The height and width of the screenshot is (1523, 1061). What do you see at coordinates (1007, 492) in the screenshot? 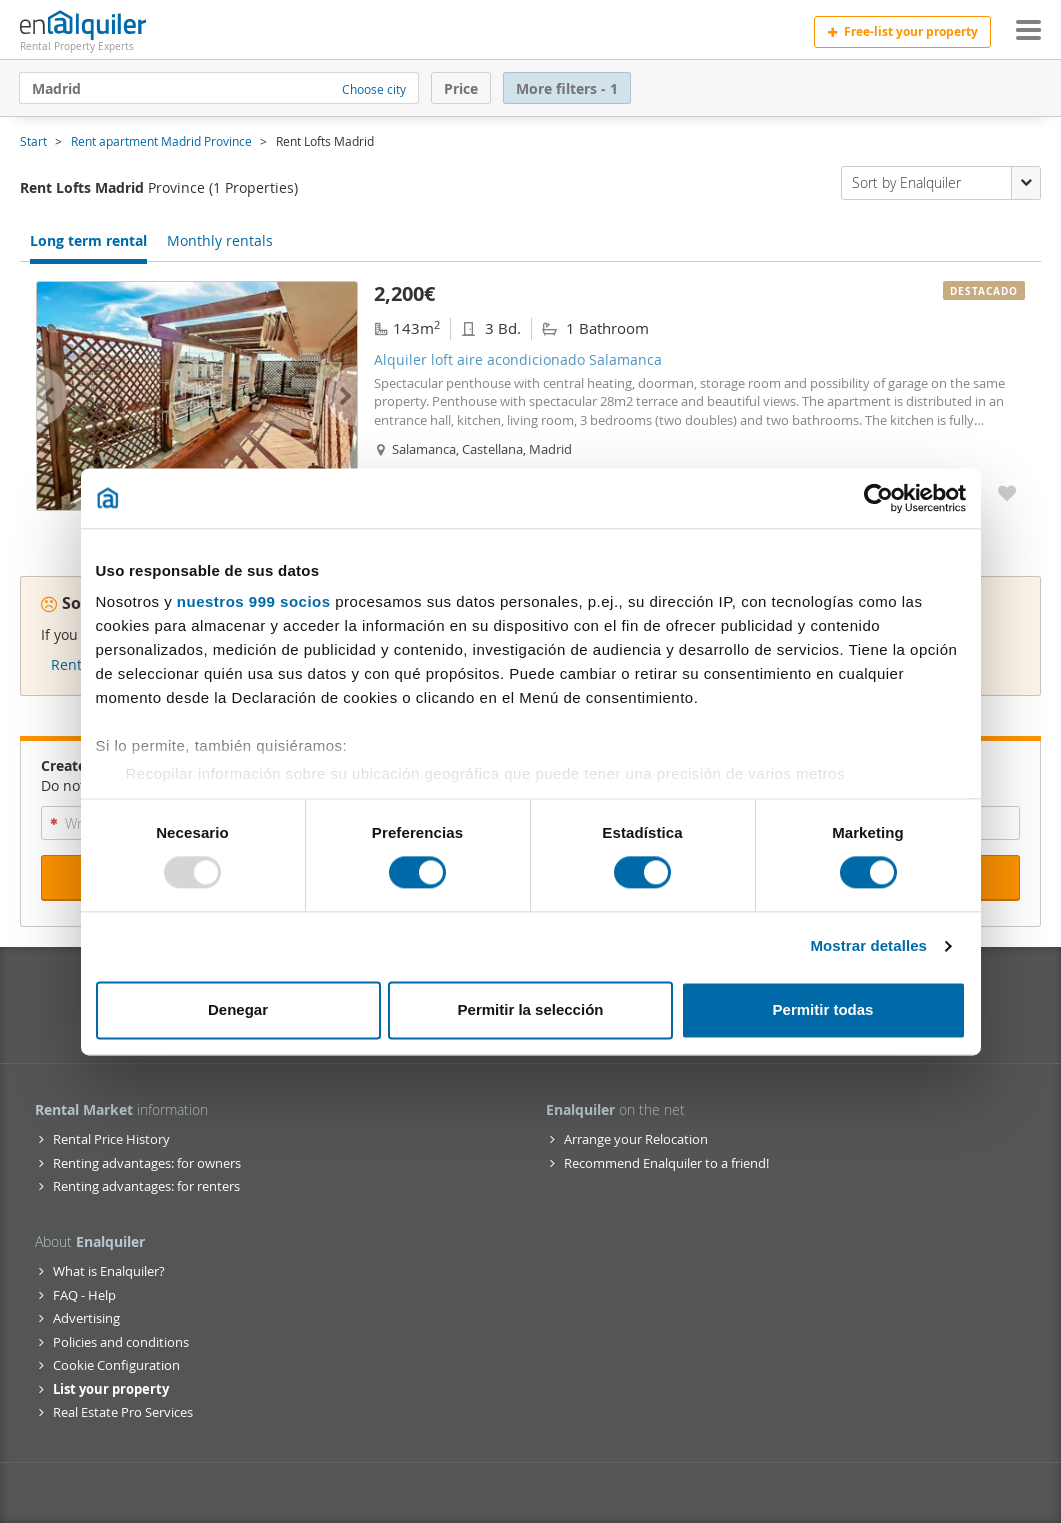
I see `[Add to My Favorites Alquiler loft aire acondicionado Salamanca]` at bounding box center [1007, 492].